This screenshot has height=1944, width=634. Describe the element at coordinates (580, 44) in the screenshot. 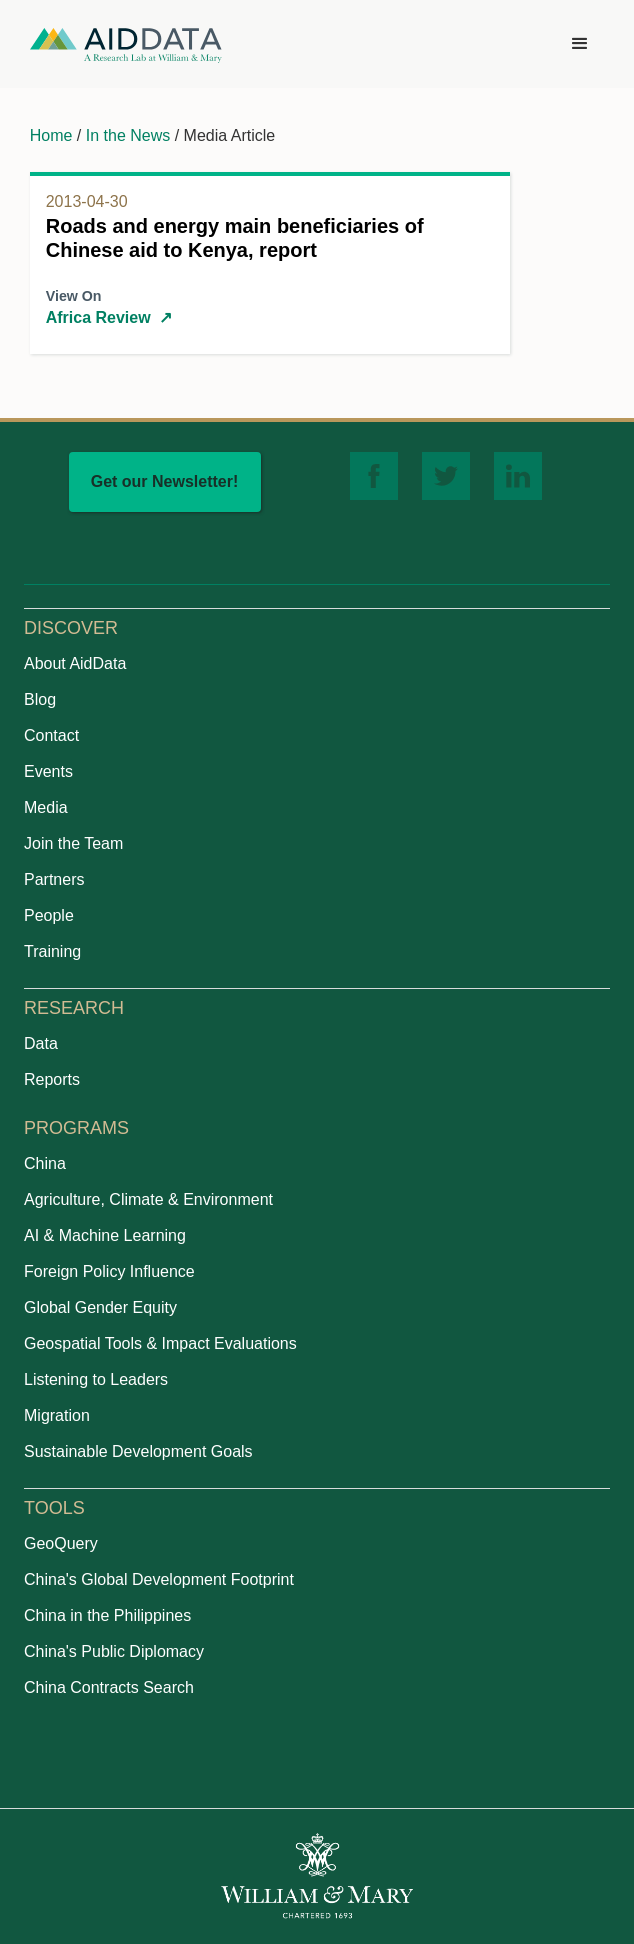

I see `[button]` at that location.